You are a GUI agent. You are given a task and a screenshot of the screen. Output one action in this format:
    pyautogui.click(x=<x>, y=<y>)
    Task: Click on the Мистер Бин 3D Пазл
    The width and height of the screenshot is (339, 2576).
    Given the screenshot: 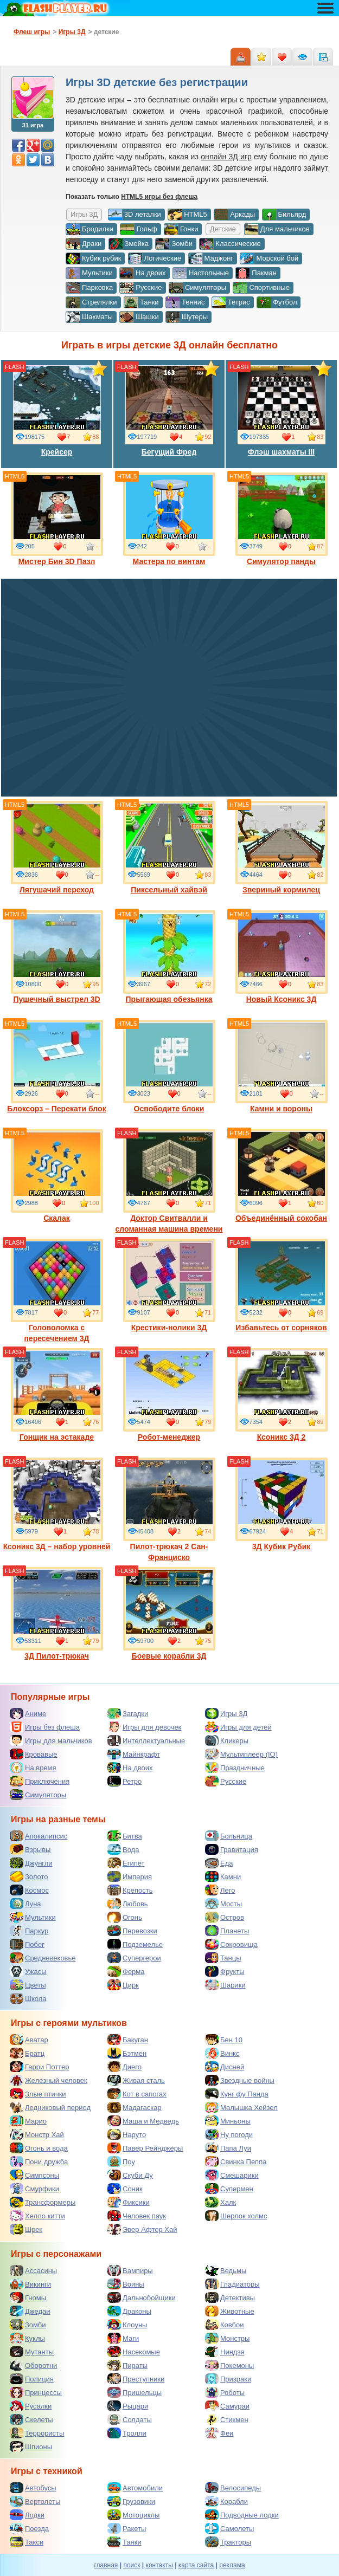 What is the action you would take?
    pyautogui.click(x=57, y=519)
    